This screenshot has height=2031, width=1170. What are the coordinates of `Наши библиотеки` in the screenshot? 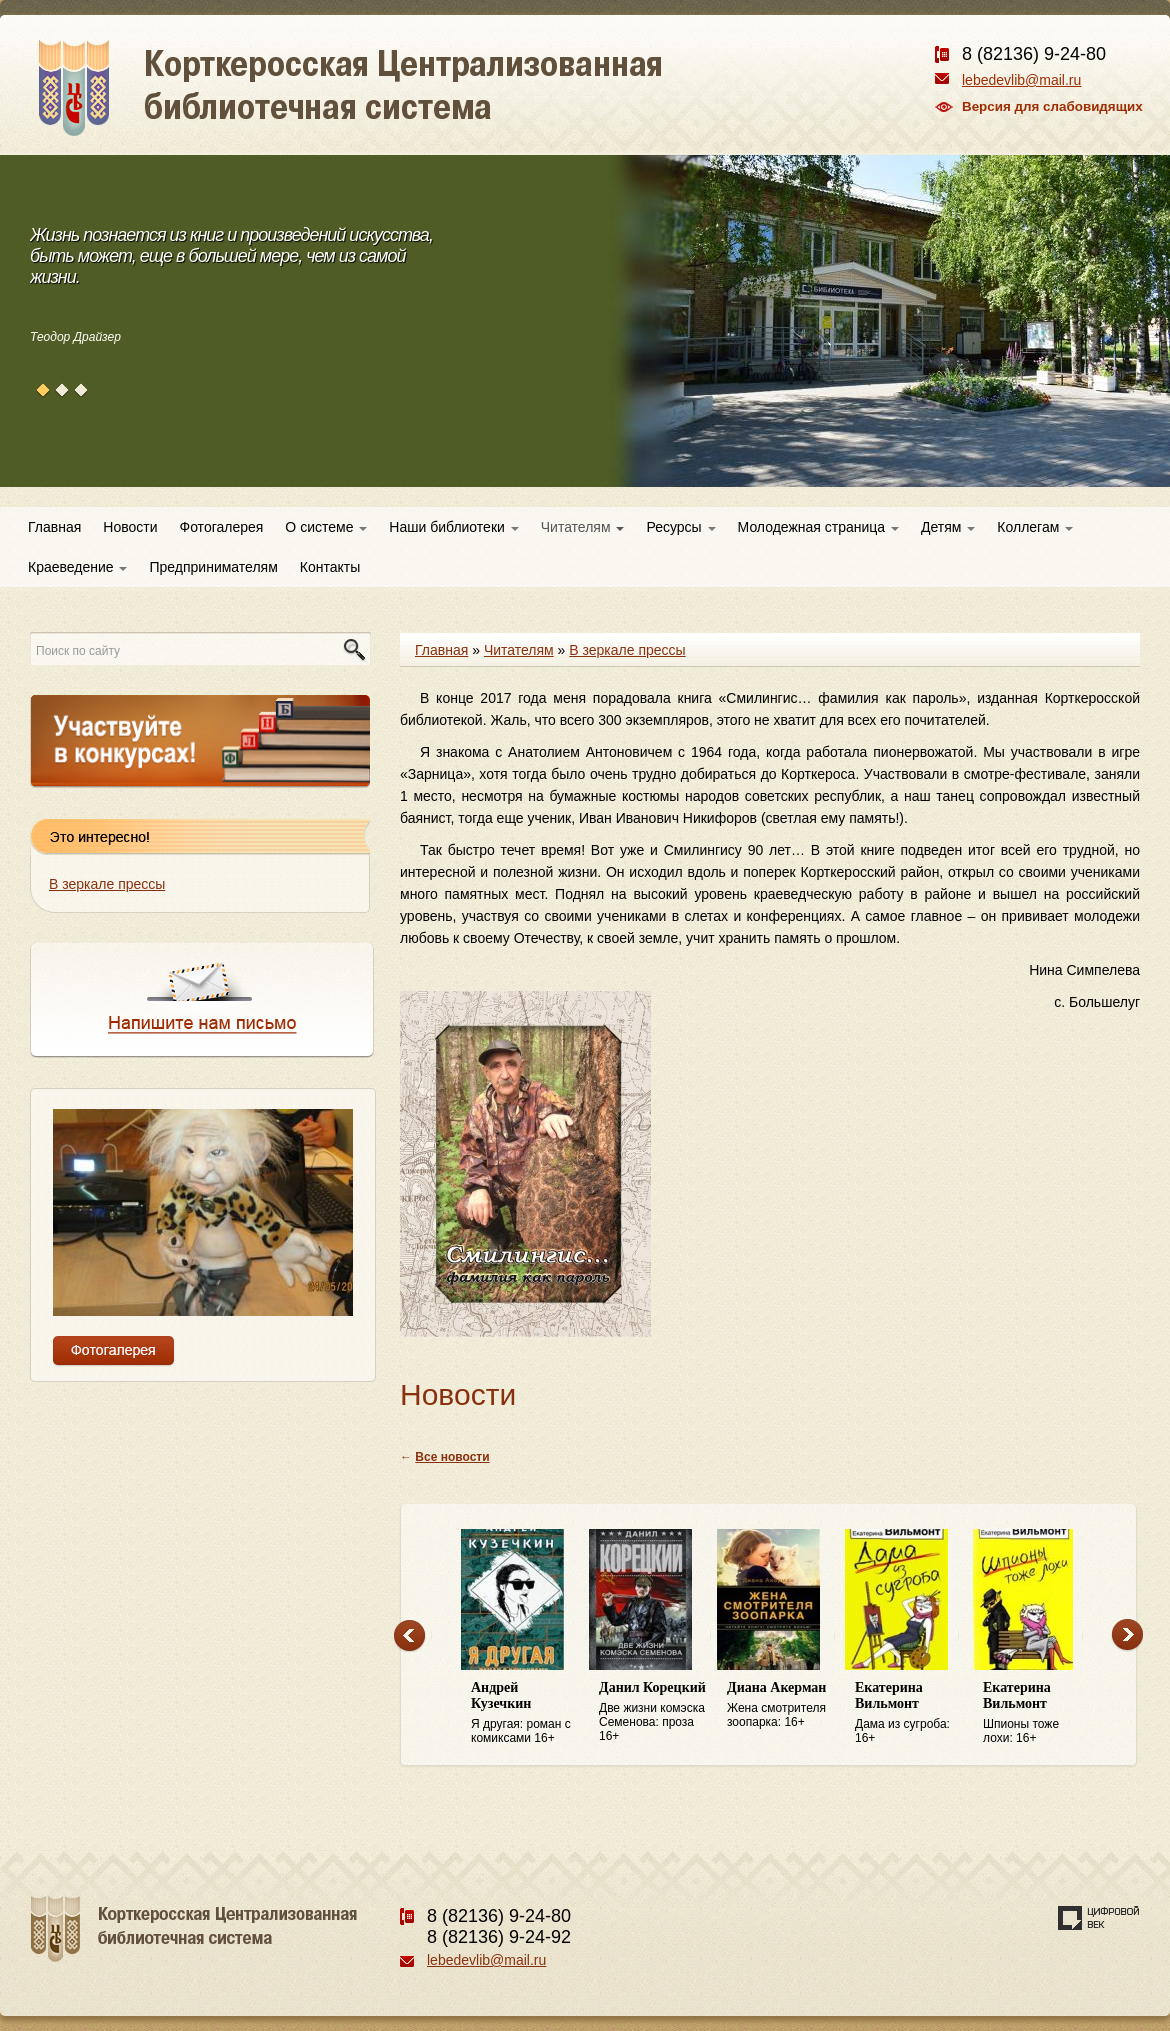 It's located at (453, 527).